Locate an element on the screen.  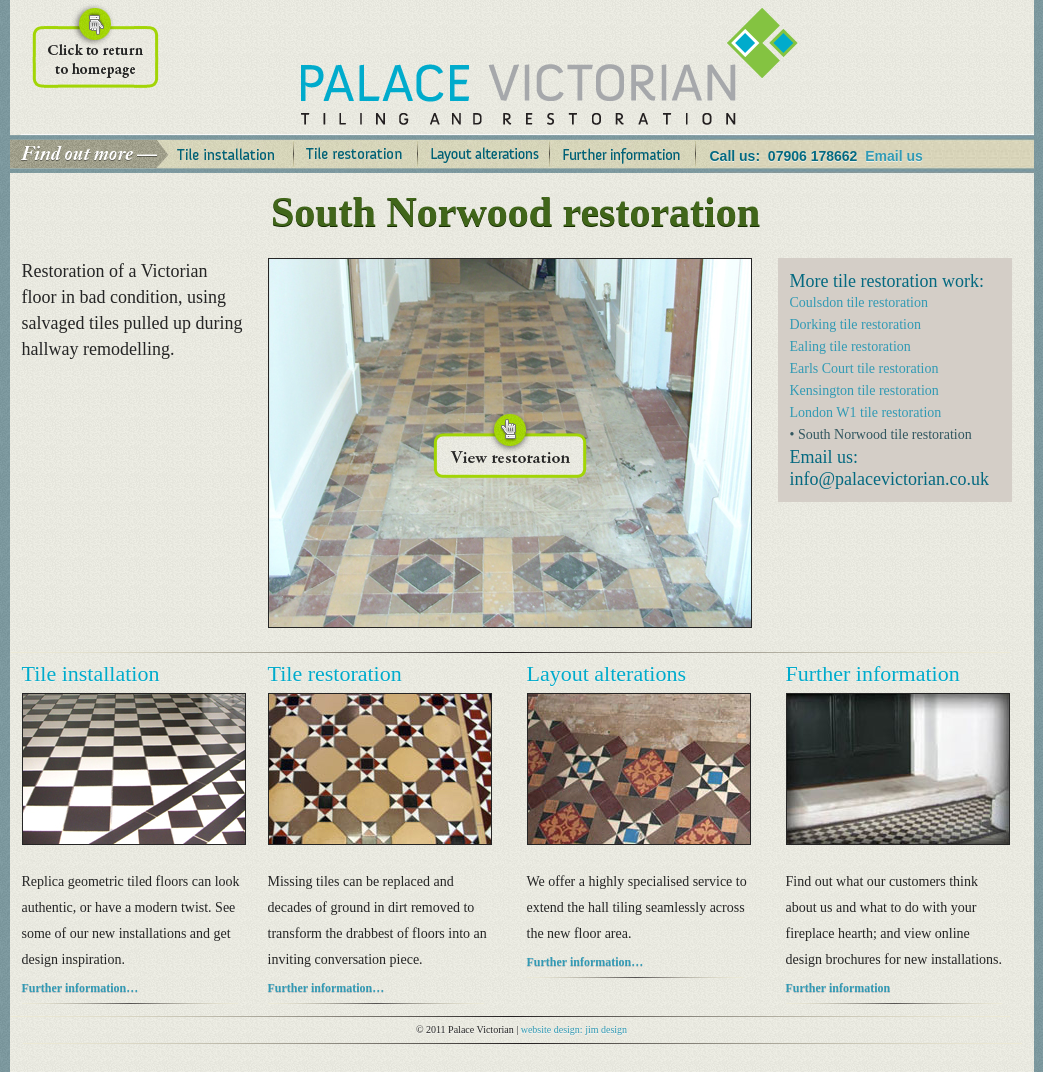
Email us is located at coordinates (894, 156).